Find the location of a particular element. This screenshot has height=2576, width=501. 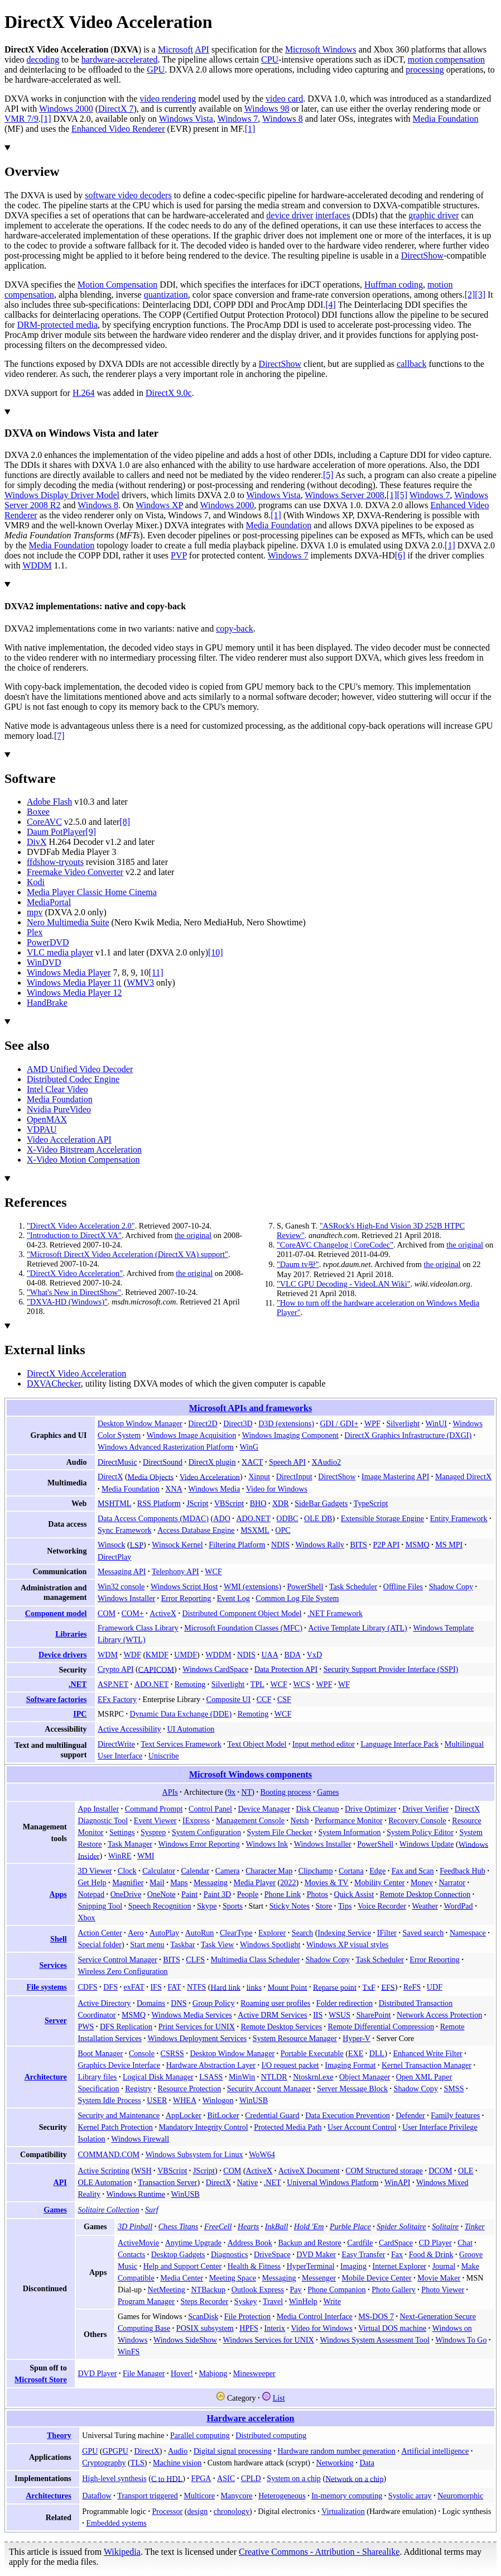

Winsock Kernel is located at coordinates (177, 1544).